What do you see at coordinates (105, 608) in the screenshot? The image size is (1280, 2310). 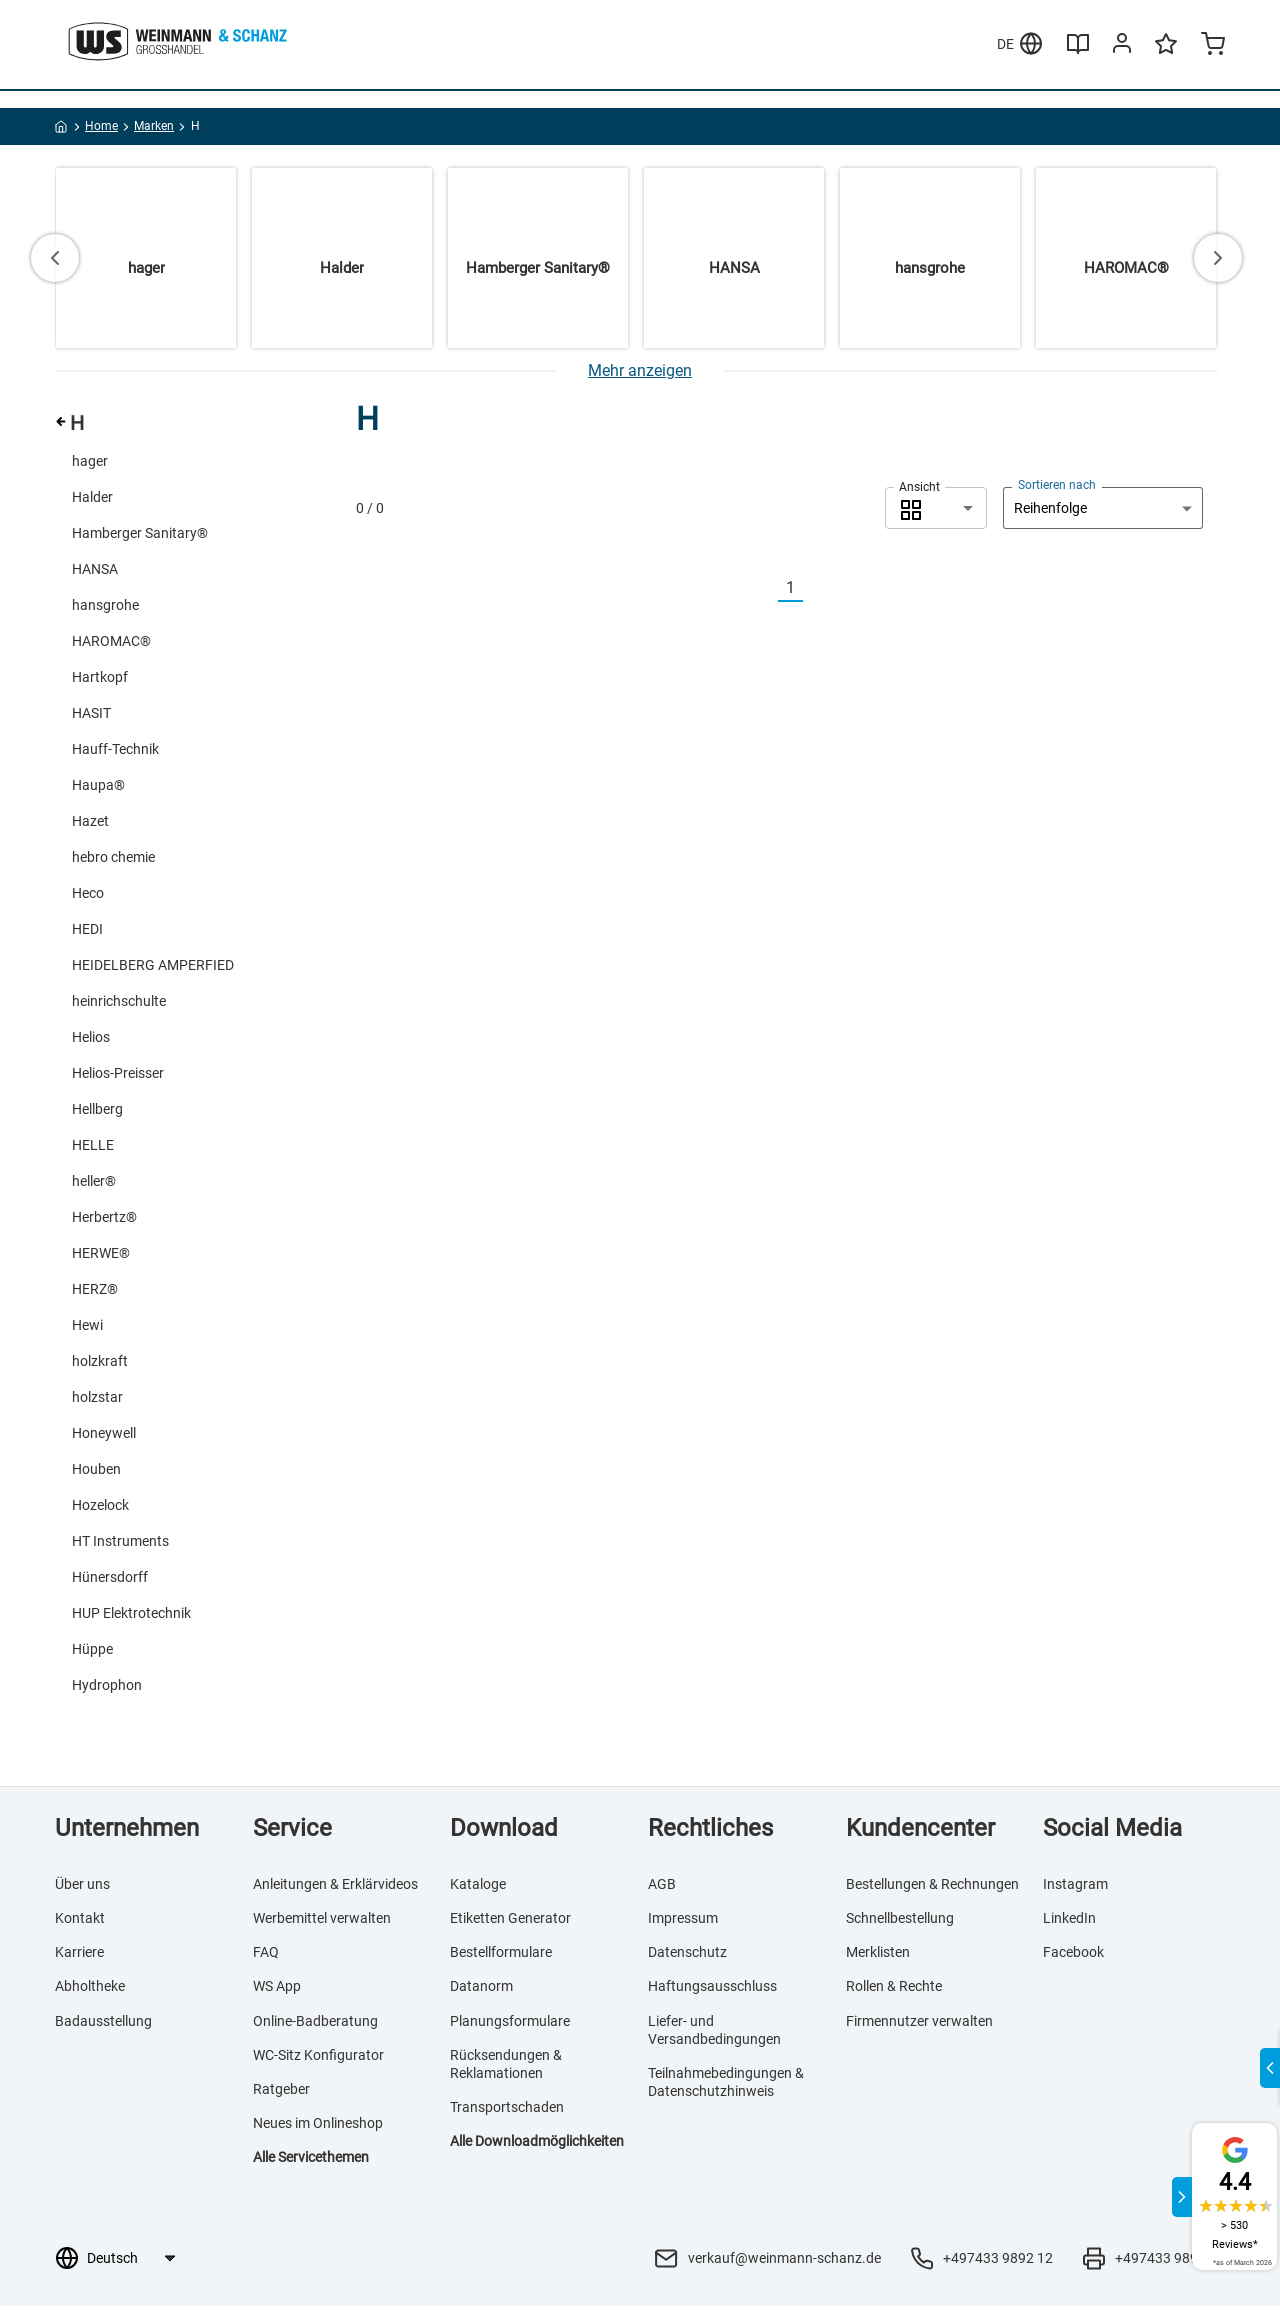 I see `hansgrohe` at bounding box center [105, 608].